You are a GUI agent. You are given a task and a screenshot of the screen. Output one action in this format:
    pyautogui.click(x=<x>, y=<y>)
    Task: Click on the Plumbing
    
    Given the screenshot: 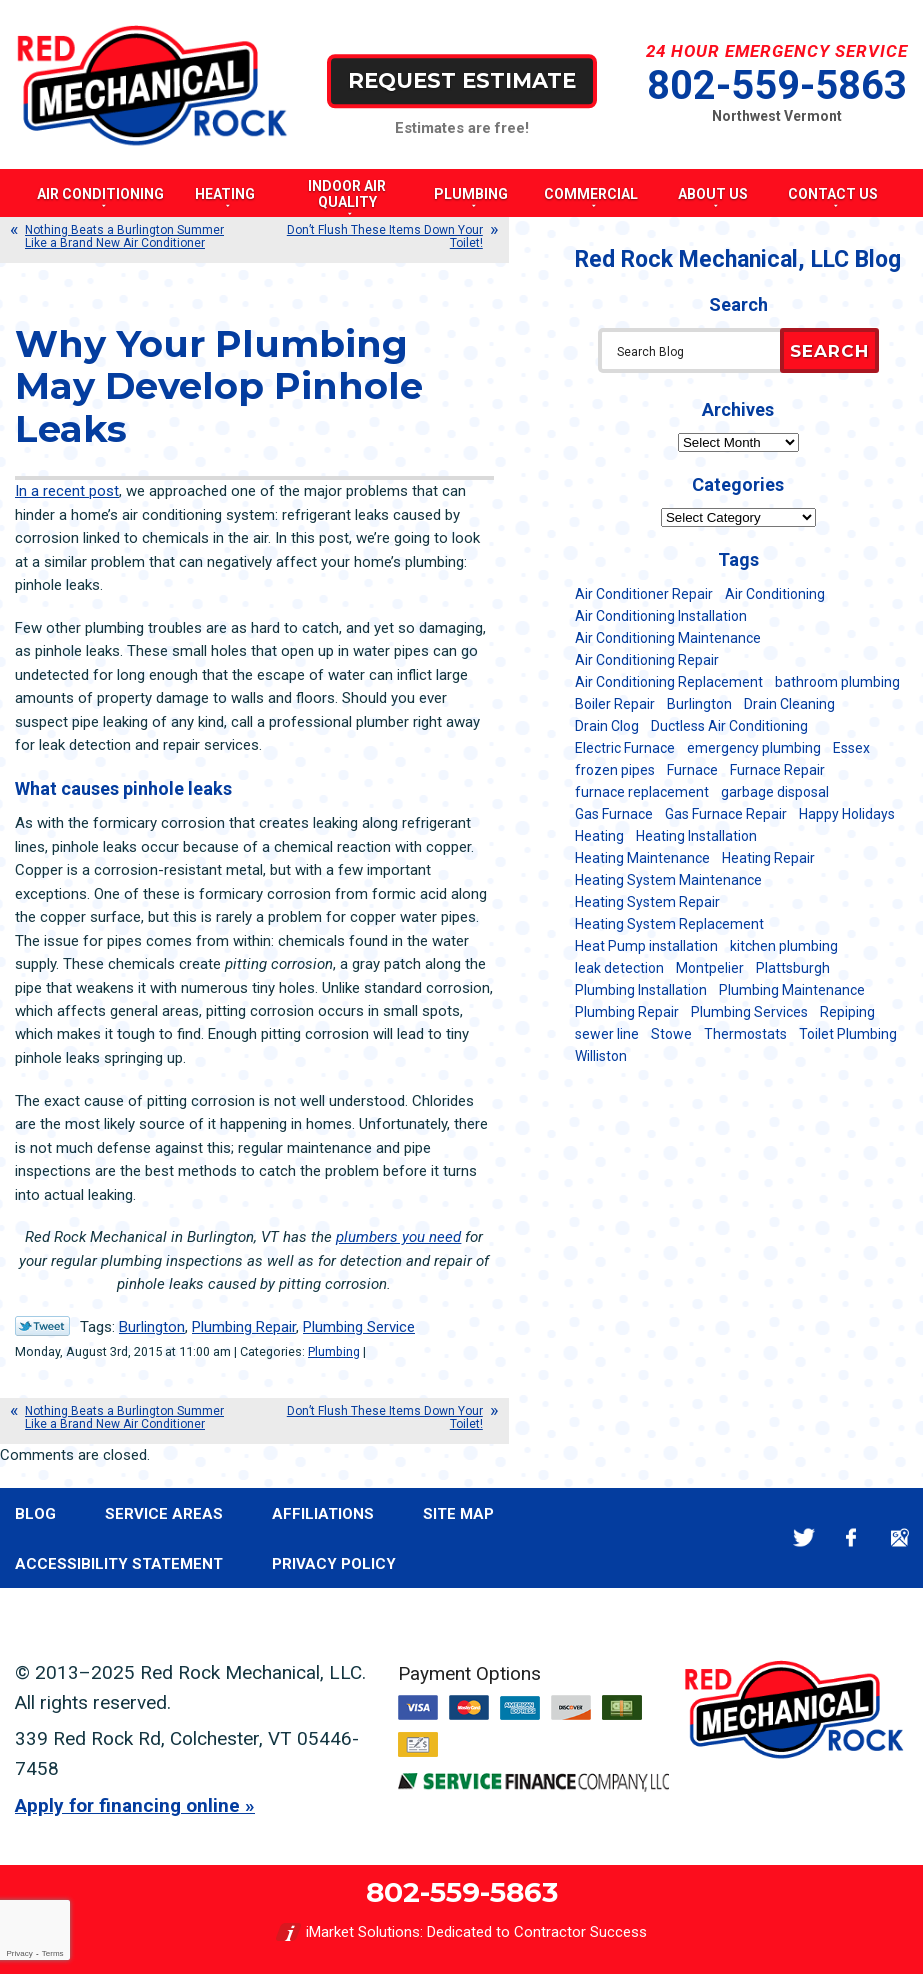 What is the action you would take?
    pyautogui.click(x=334, y=1351)
    